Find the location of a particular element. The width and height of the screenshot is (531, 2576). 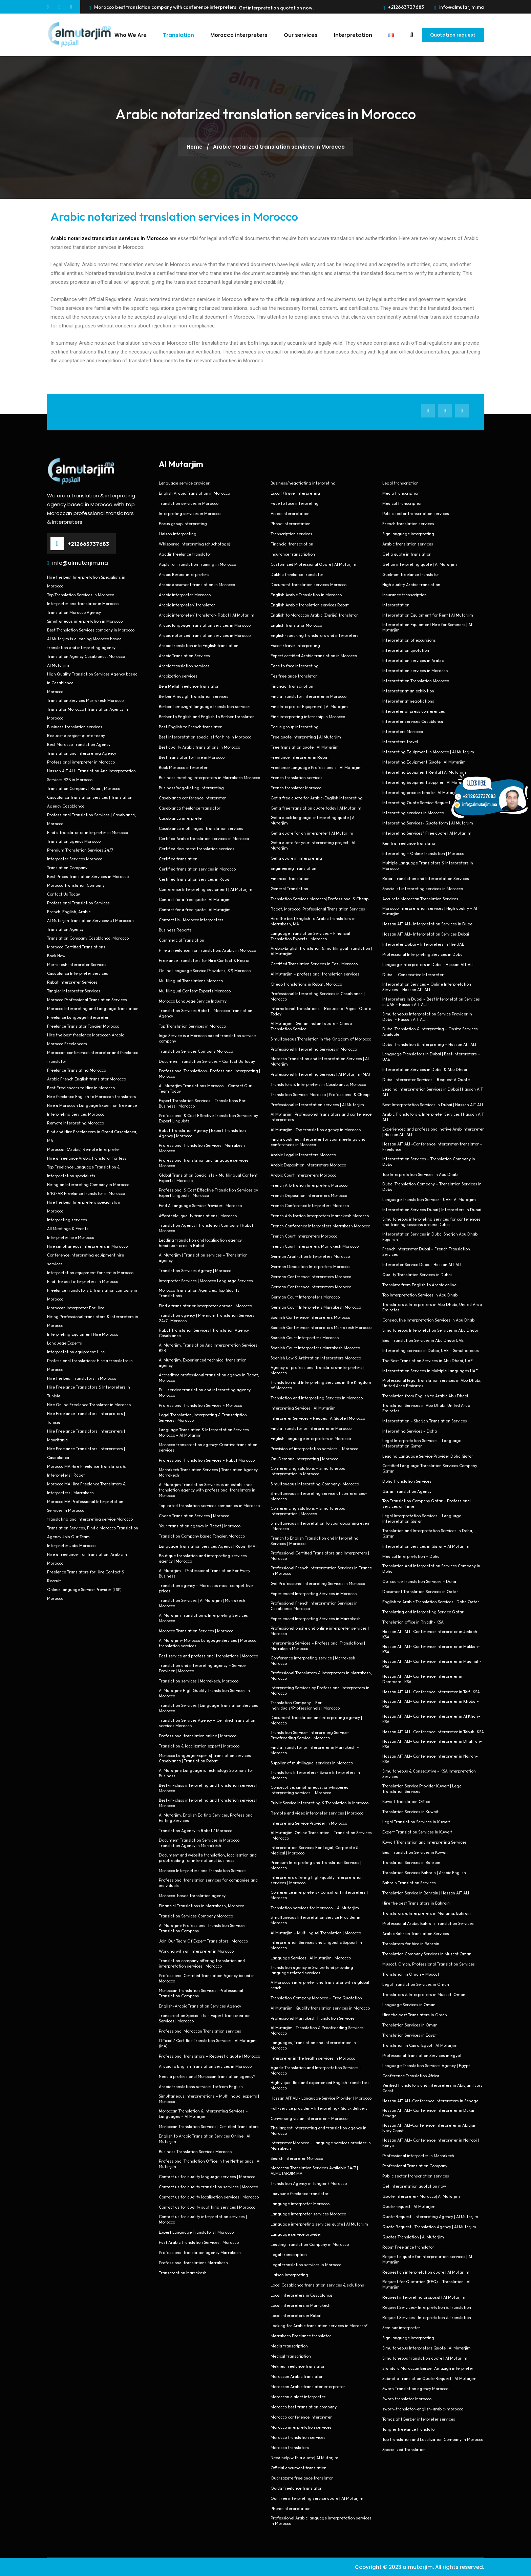

Hassan AIT ALI -Conference interpreter-translator – Freelance is located at coordinates (432, 1146).